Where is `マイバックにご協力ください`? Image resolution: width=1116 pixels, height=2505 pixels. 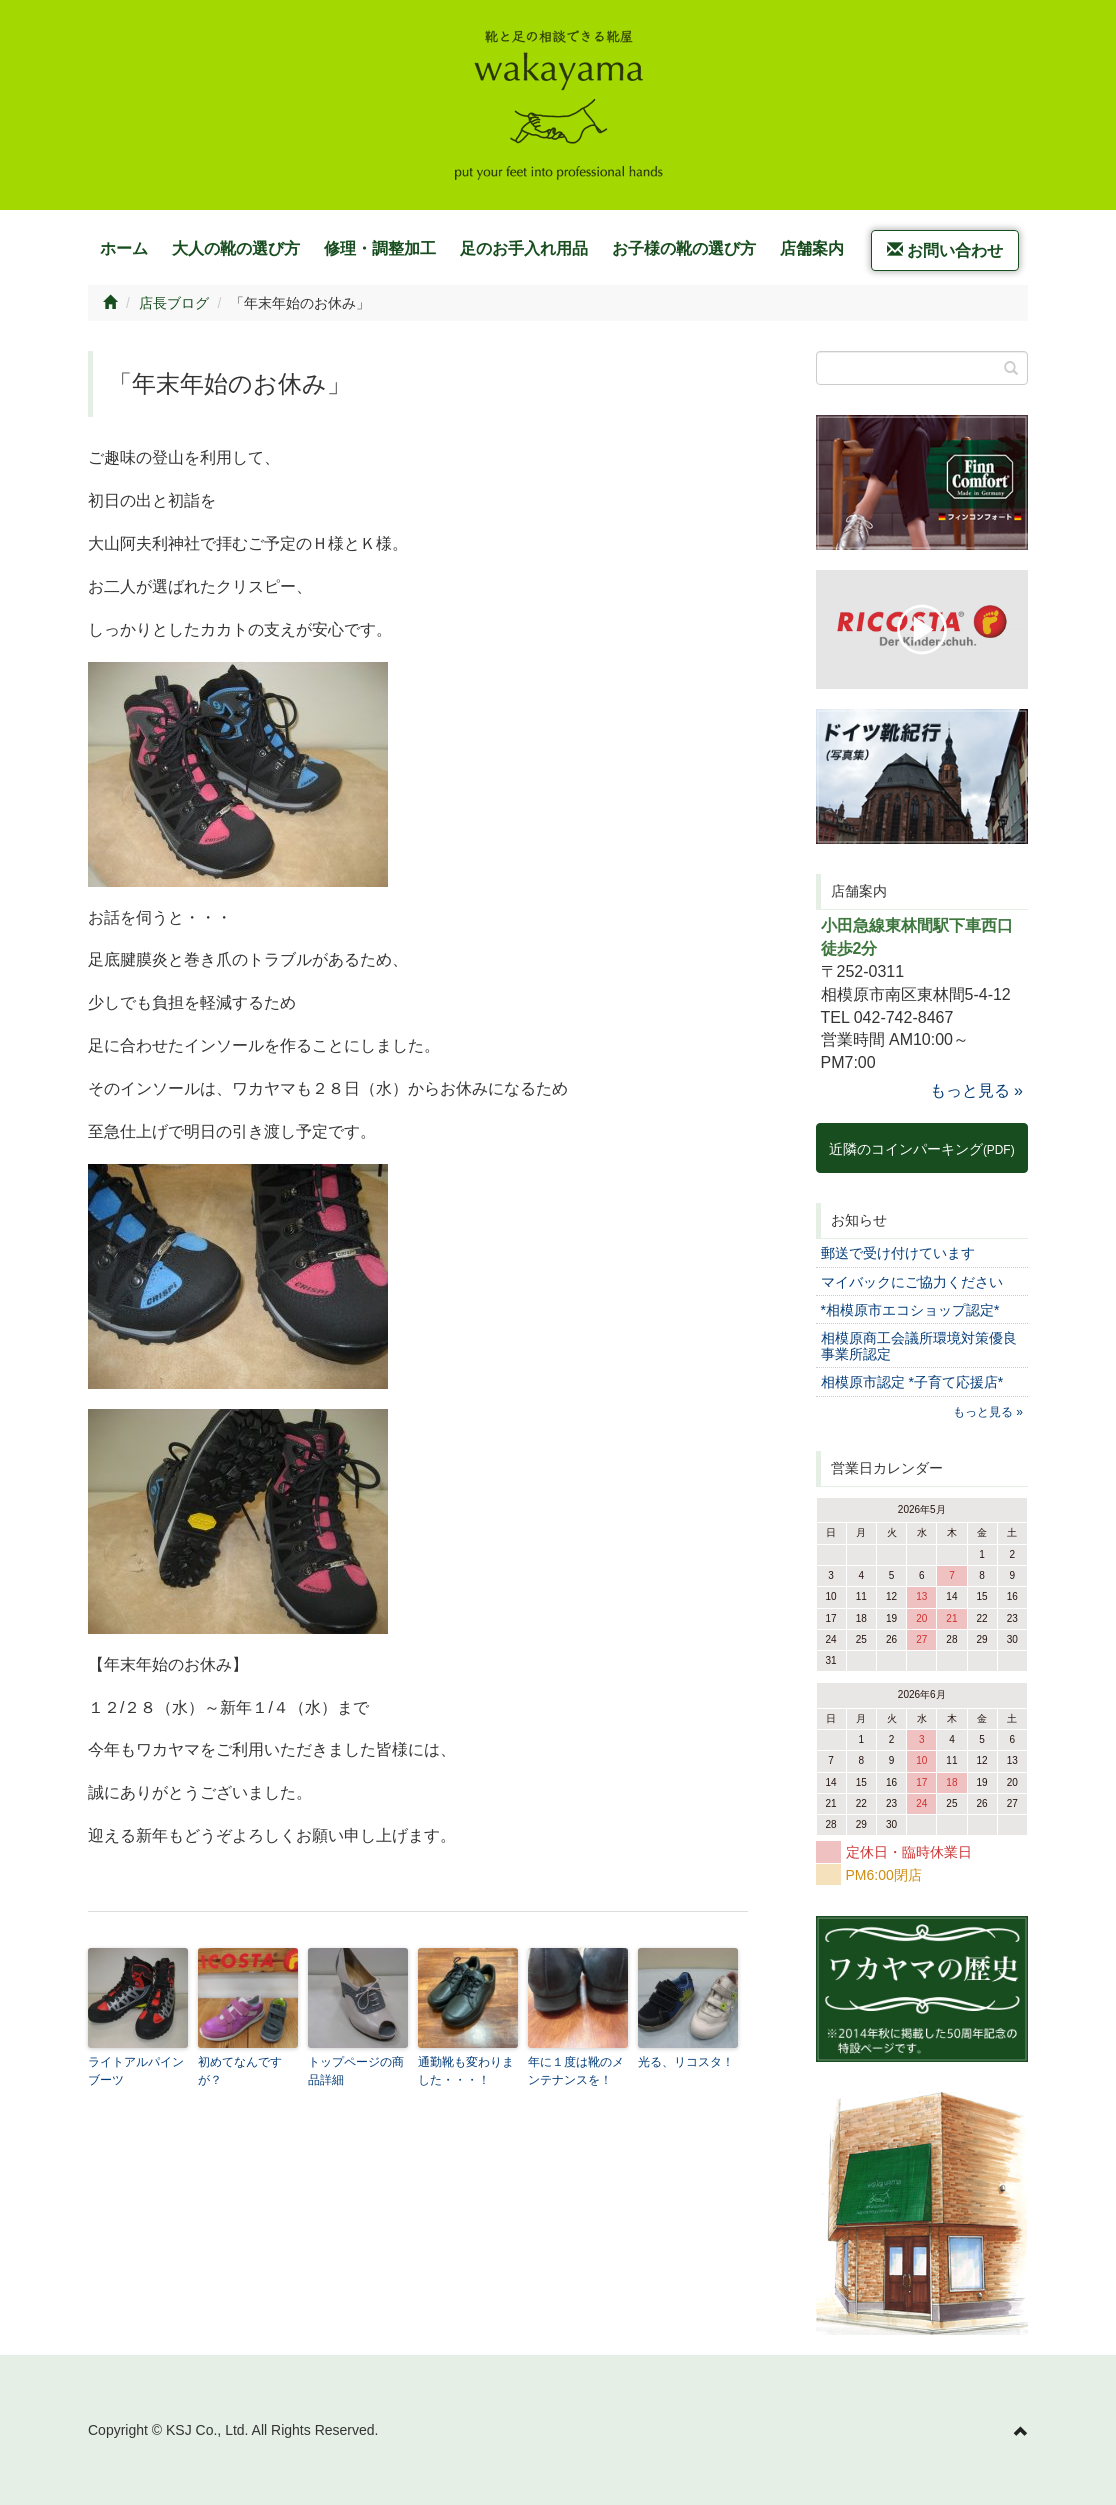
マイバックにご協力ください is located at coordinates (912, 1282).